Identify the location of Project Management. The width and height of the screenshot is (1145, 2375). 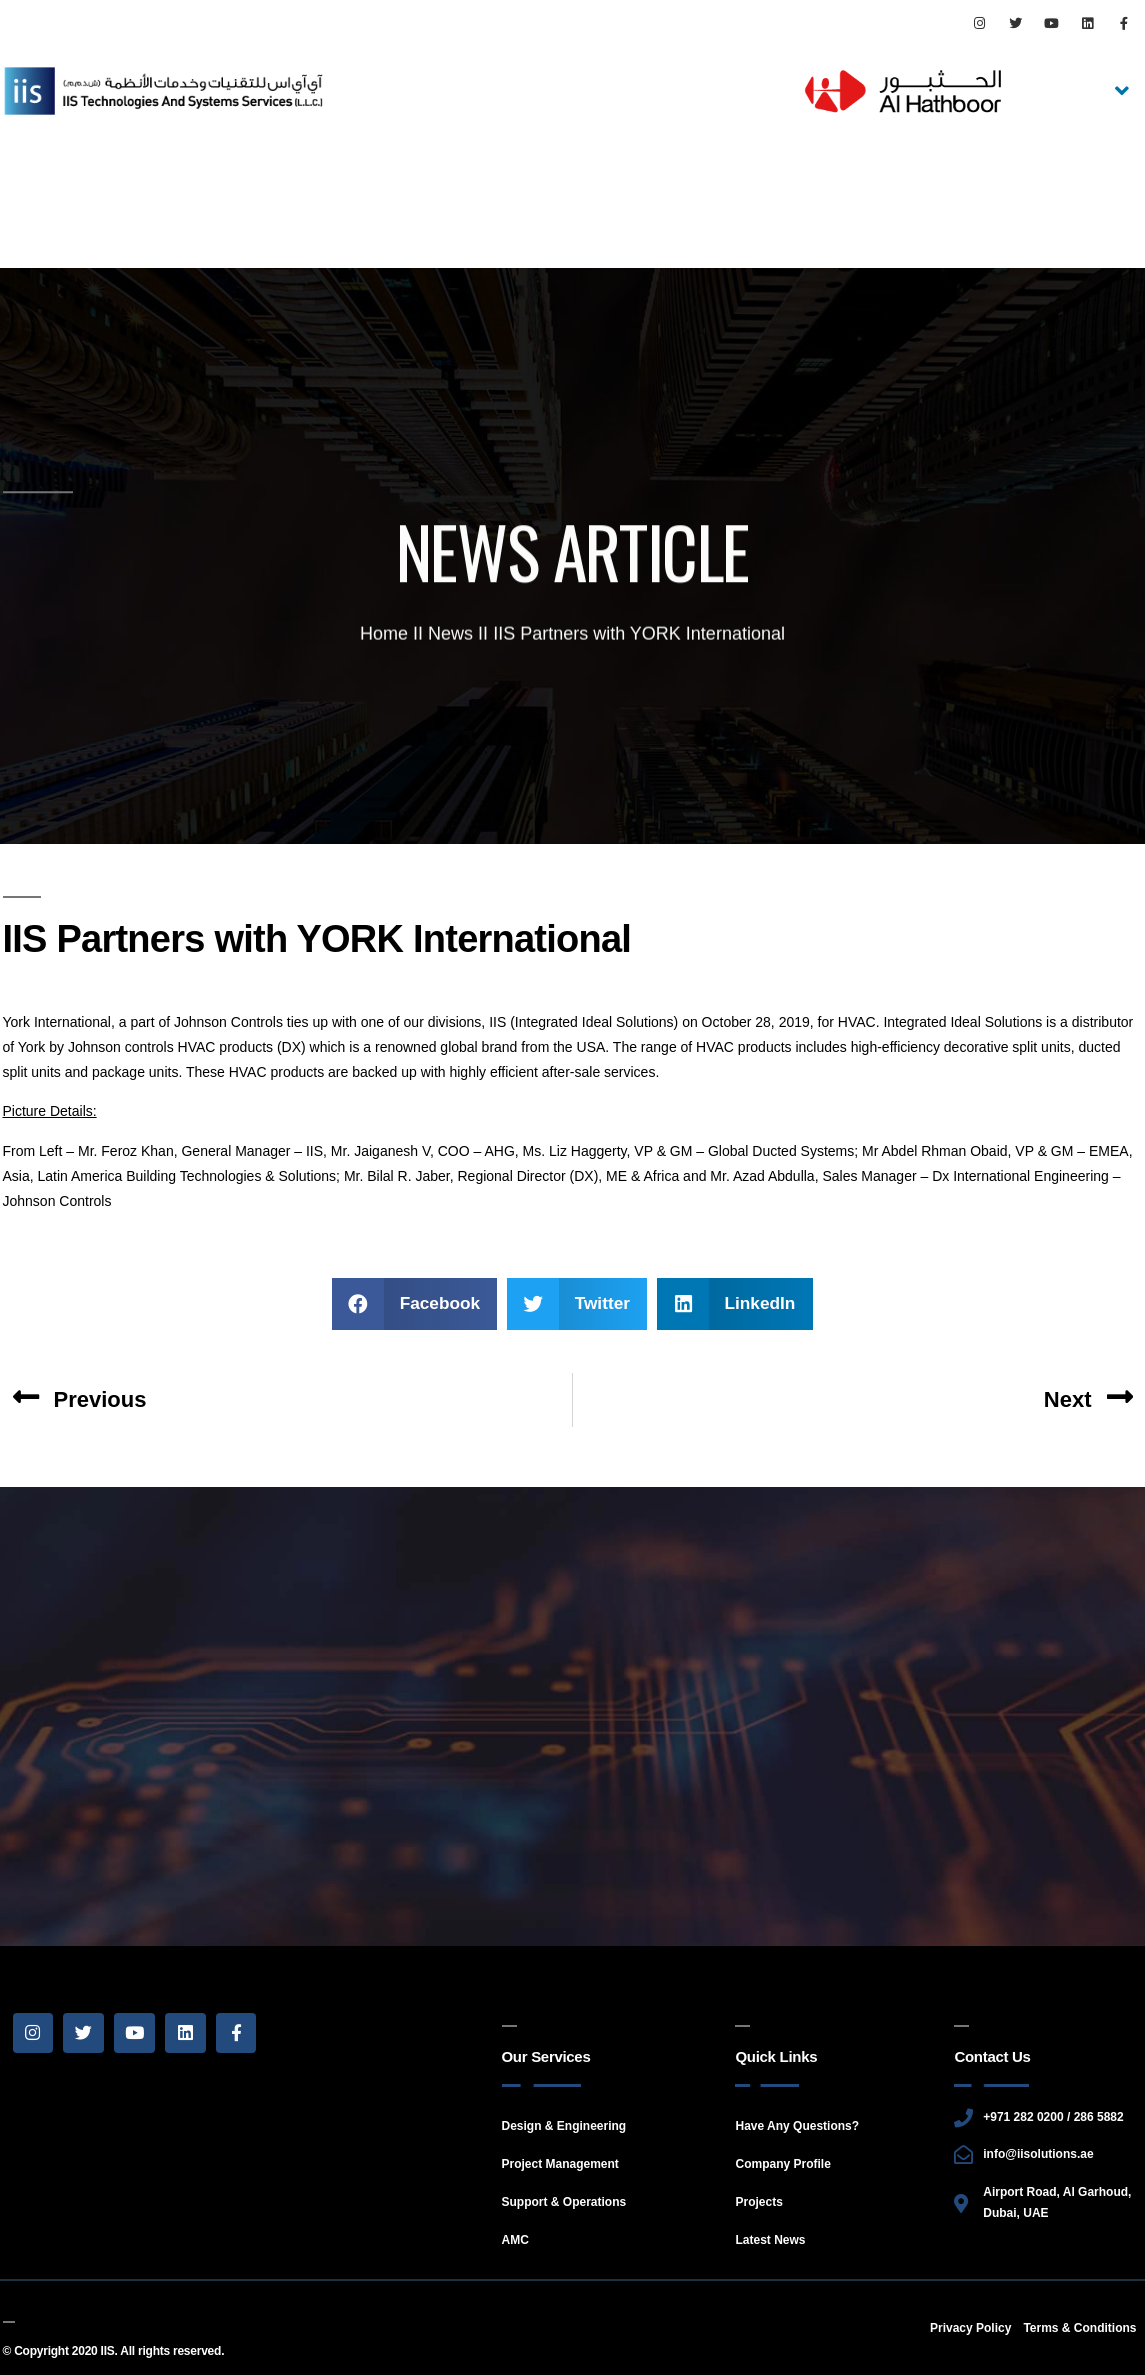
(560, 2164).